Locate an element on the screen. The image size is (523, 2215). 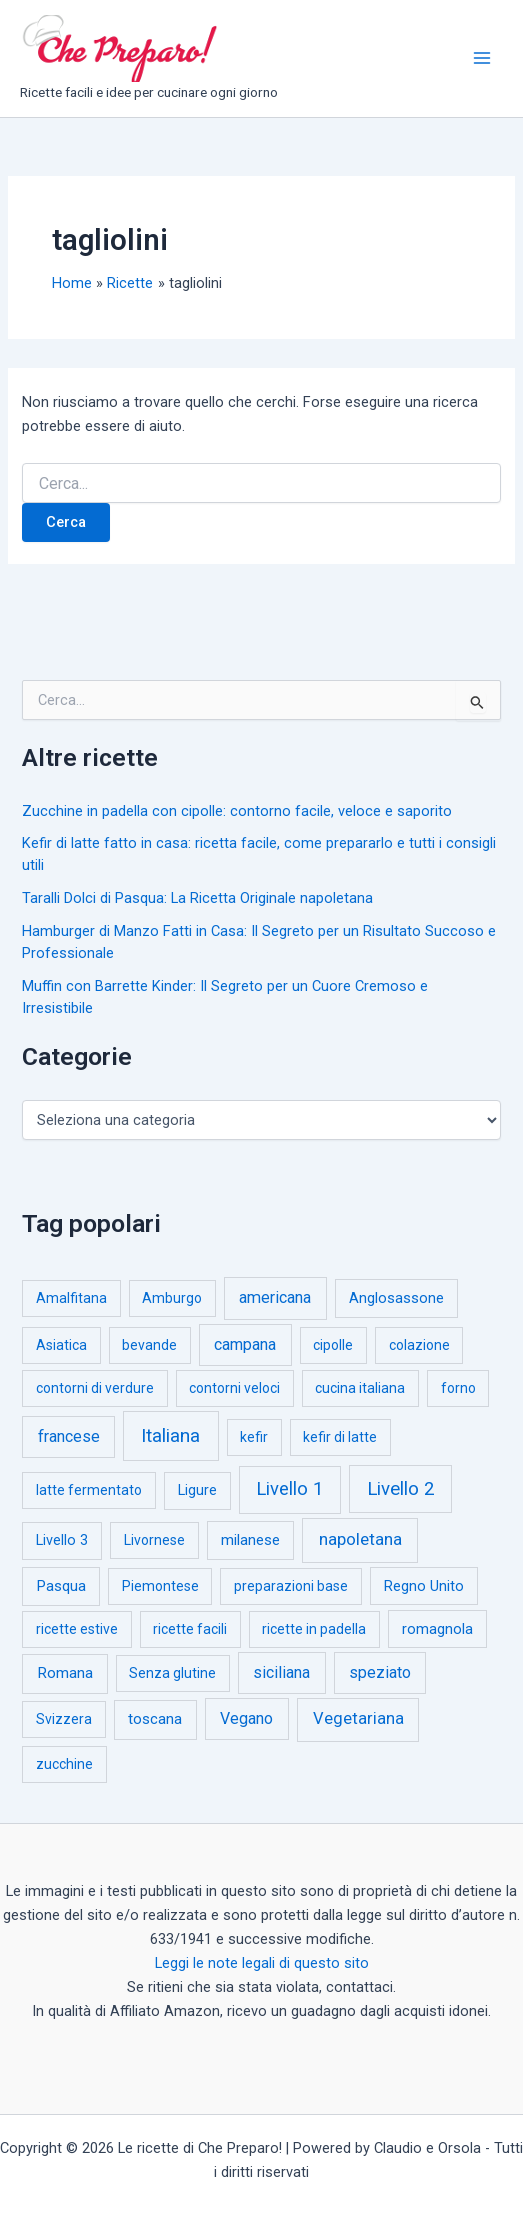
Vegetariana [Vegetariana (27 elementi)] is located at coordinates (358, 1718).